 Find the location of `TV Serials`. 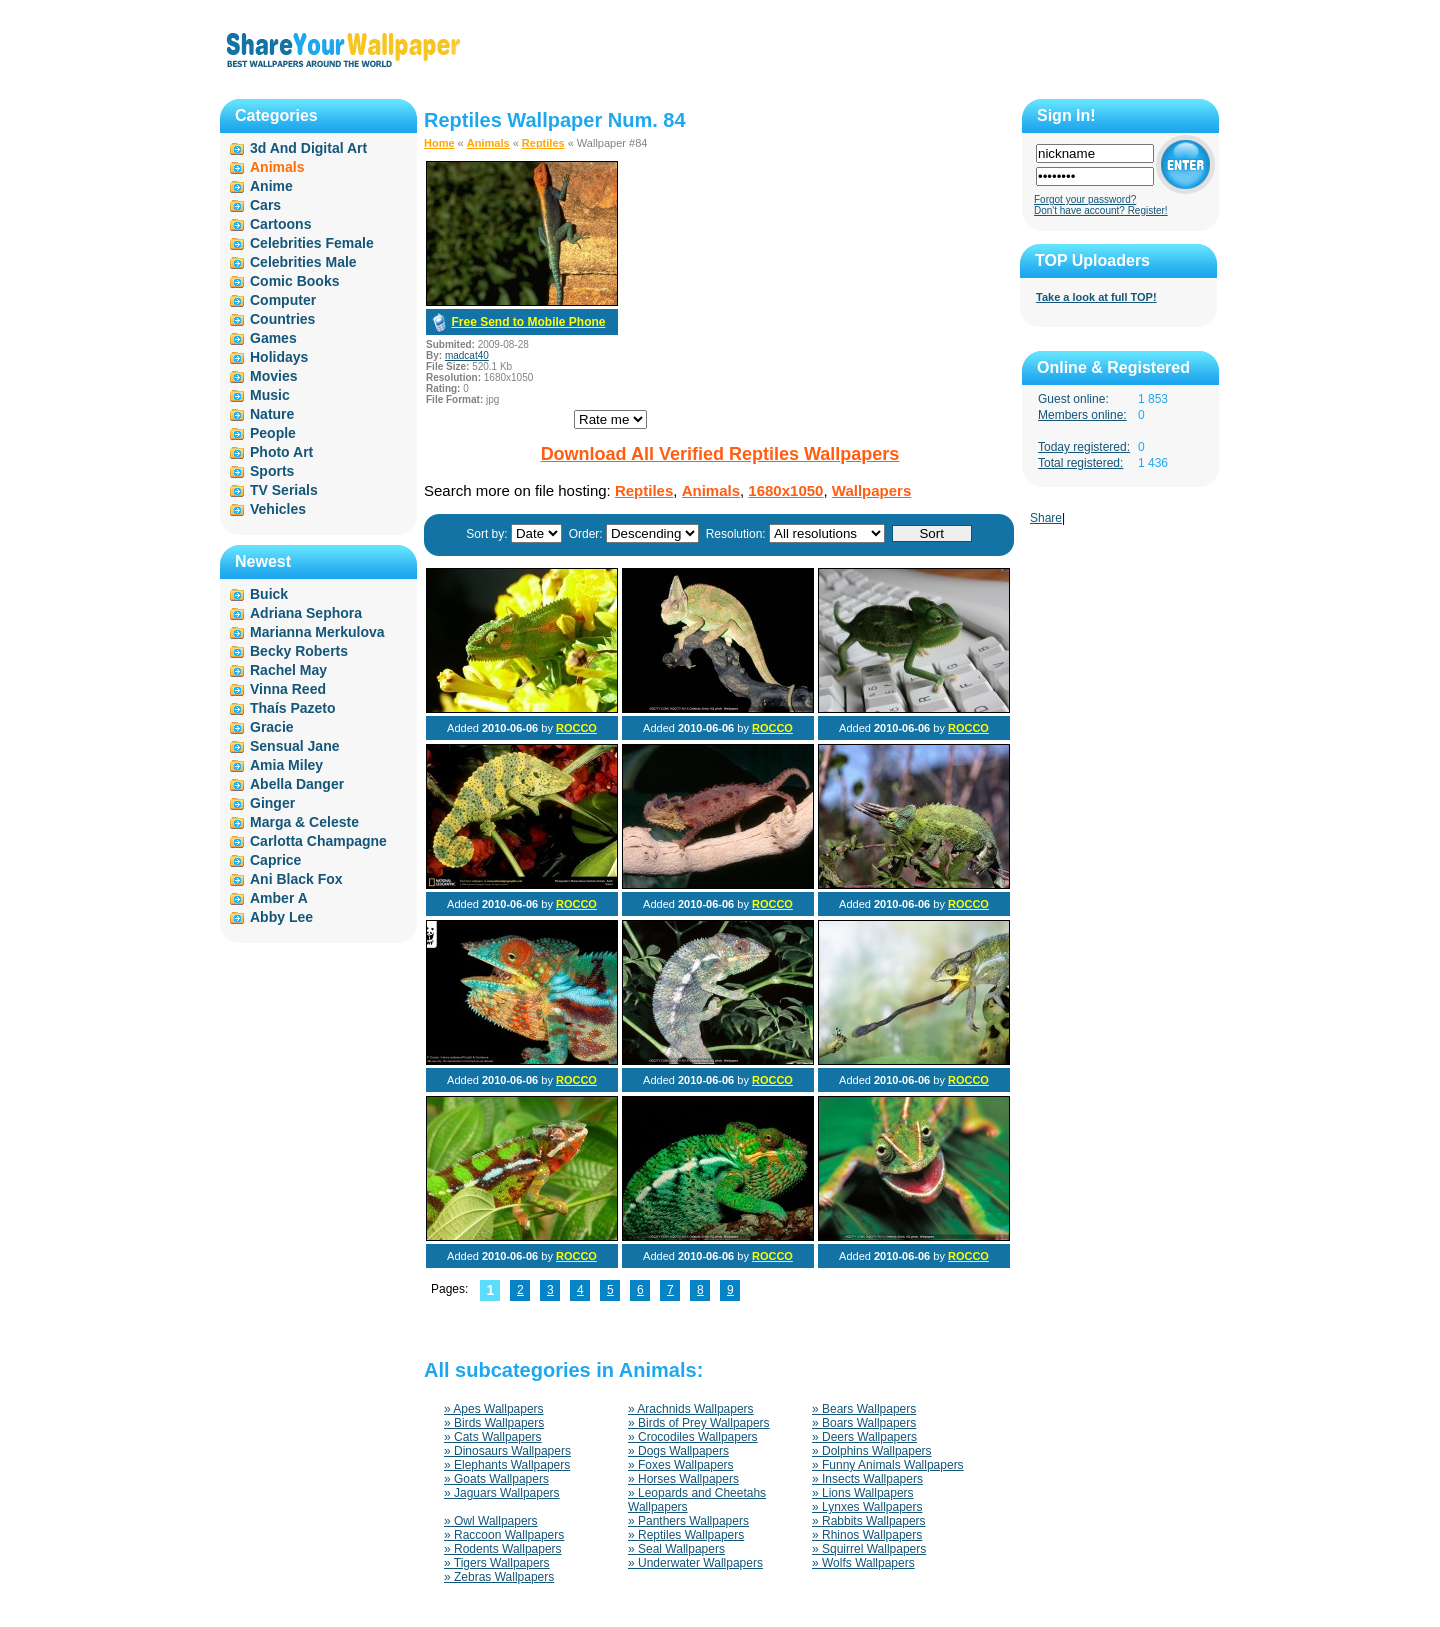

TV Serials is located at coordinates (284, 490).